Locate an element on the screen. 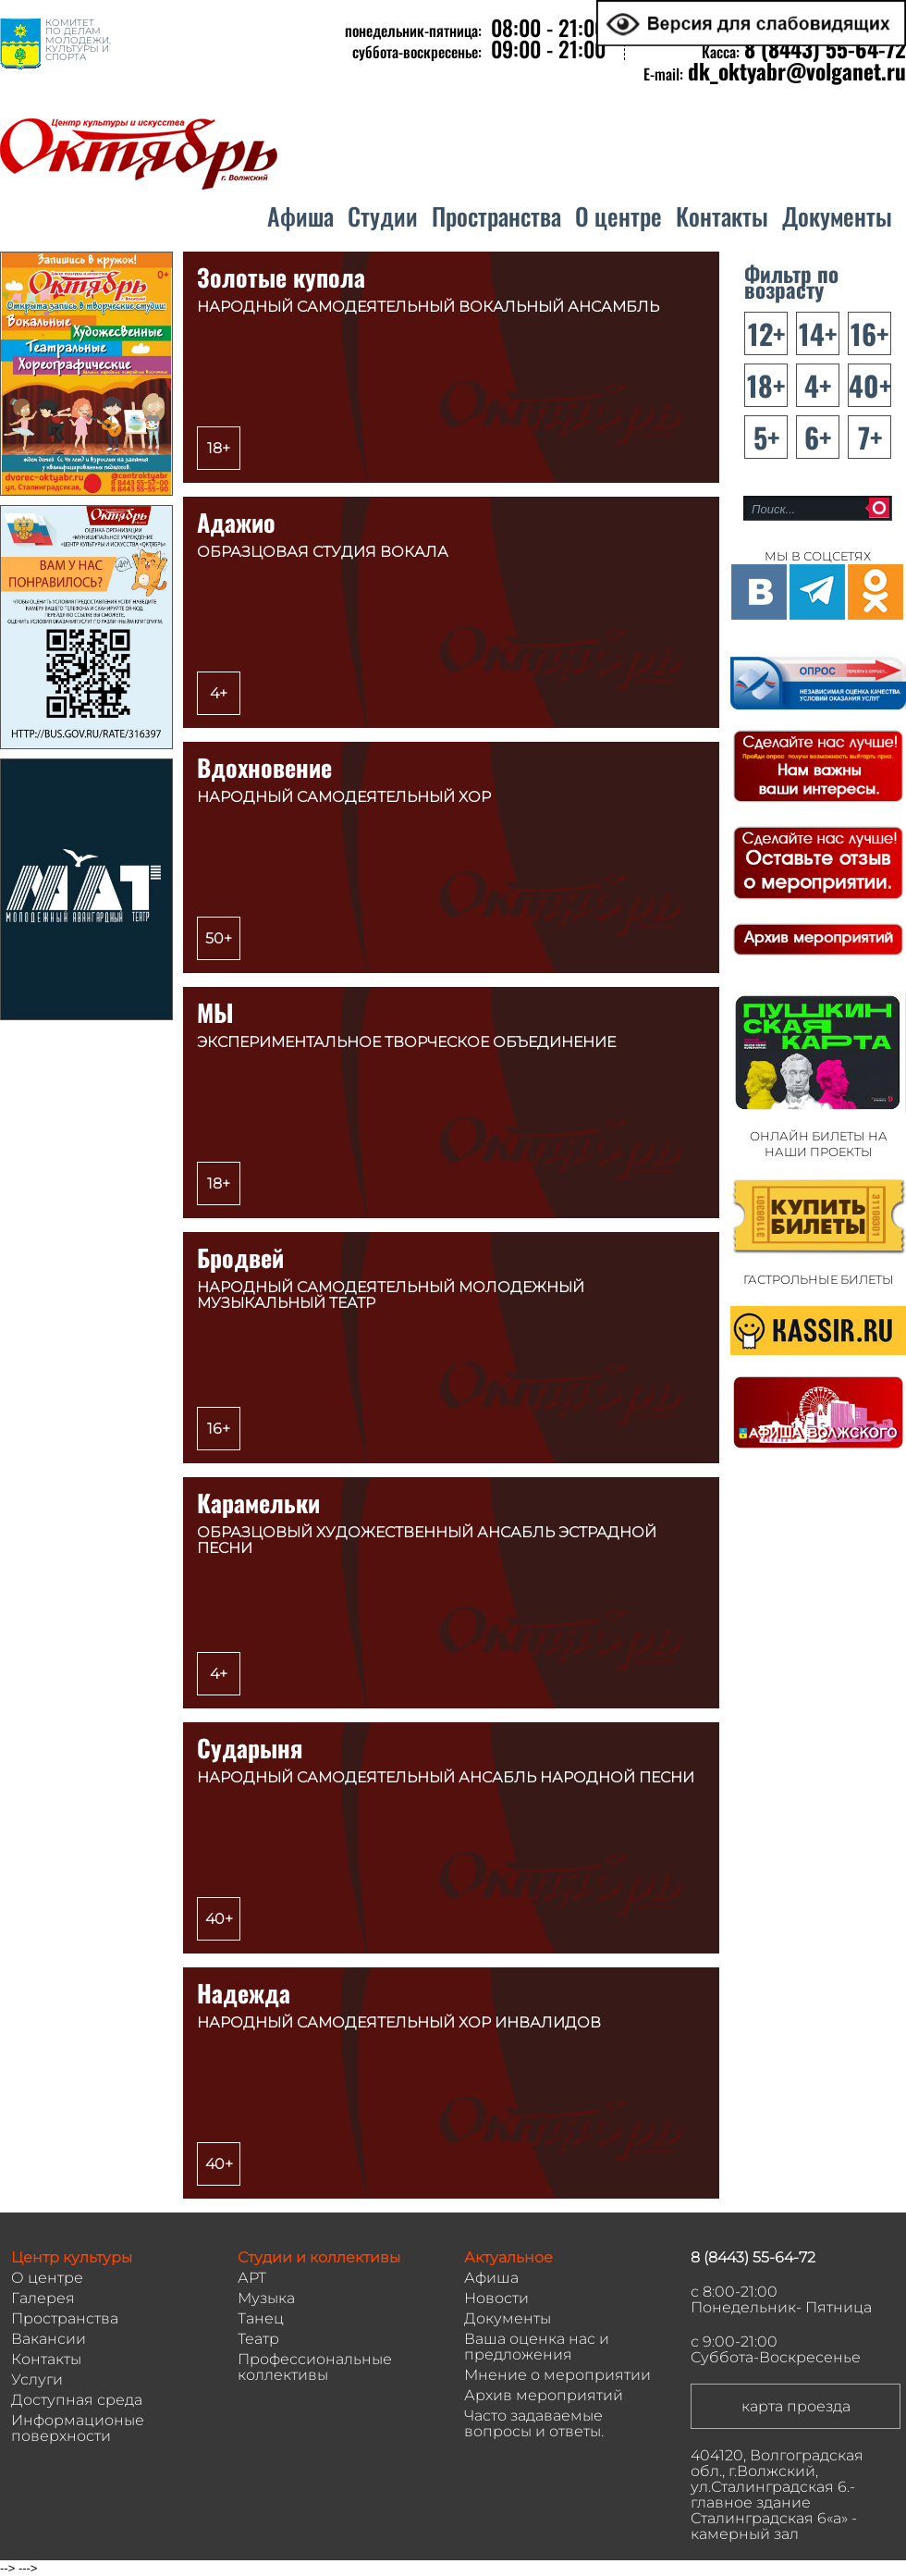 This screenshot has width=906, height=2576. Доступная среда is located at coordinates (76, 2400).